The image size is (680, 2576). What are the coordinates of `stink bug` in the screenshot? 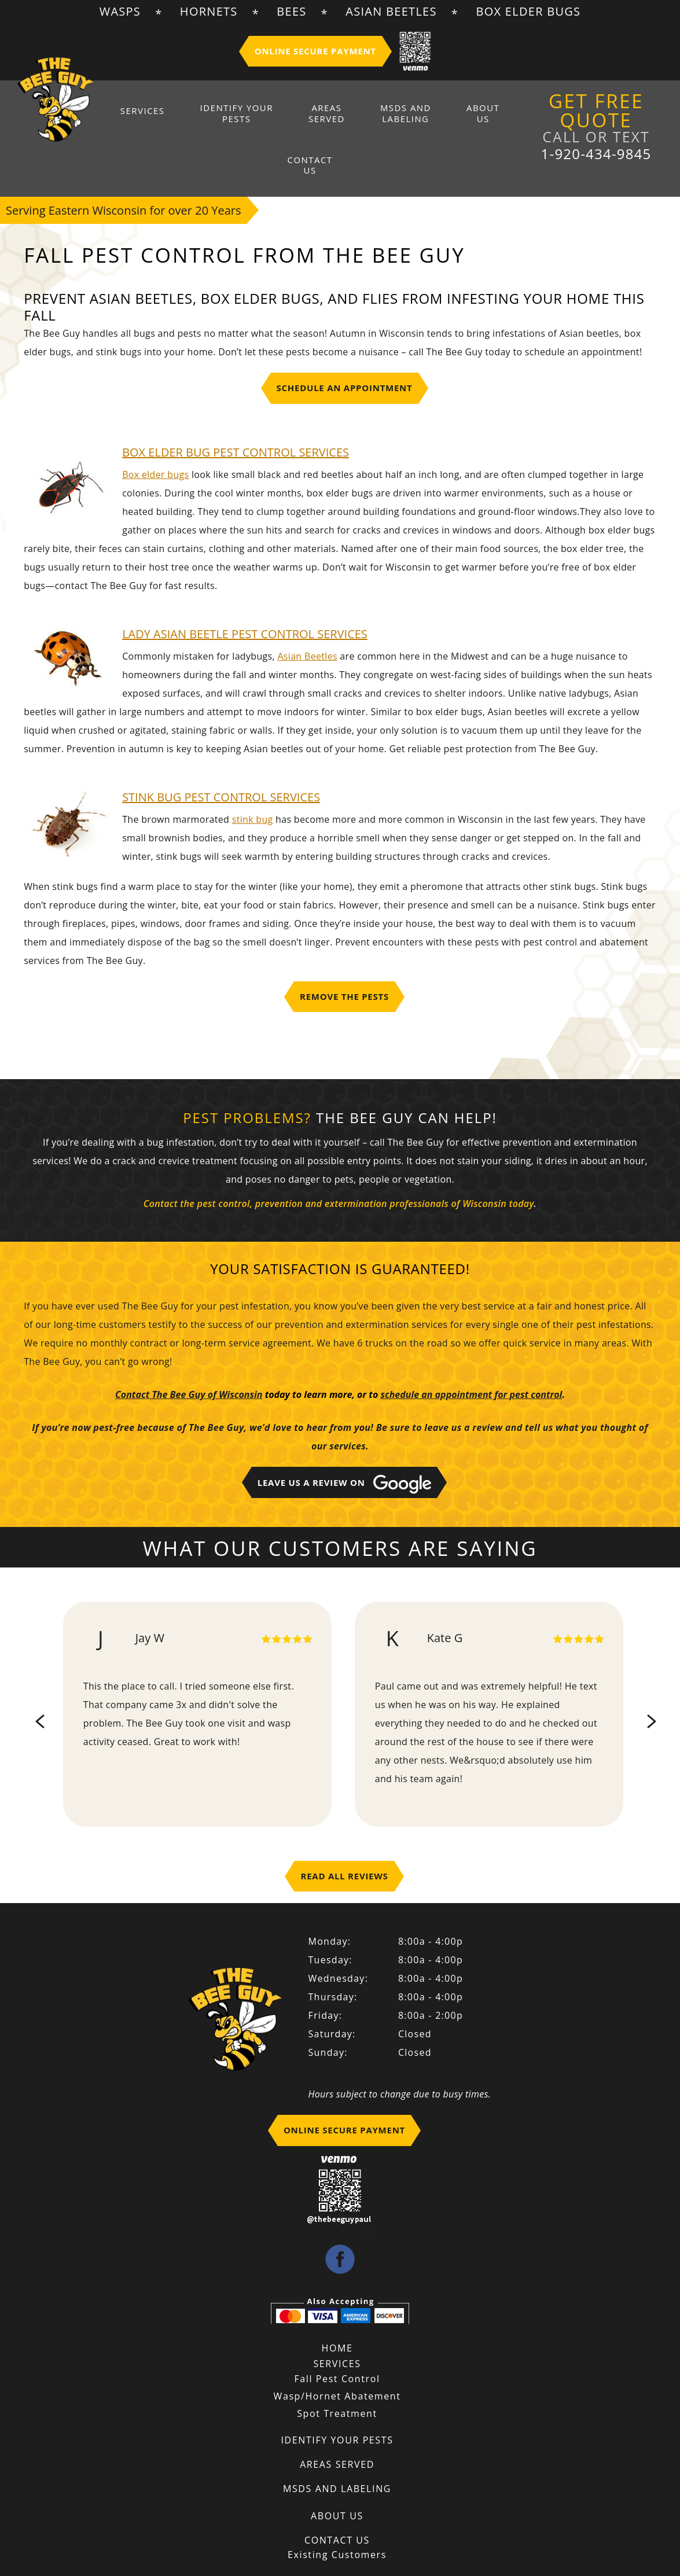 It's located at (252, 785).